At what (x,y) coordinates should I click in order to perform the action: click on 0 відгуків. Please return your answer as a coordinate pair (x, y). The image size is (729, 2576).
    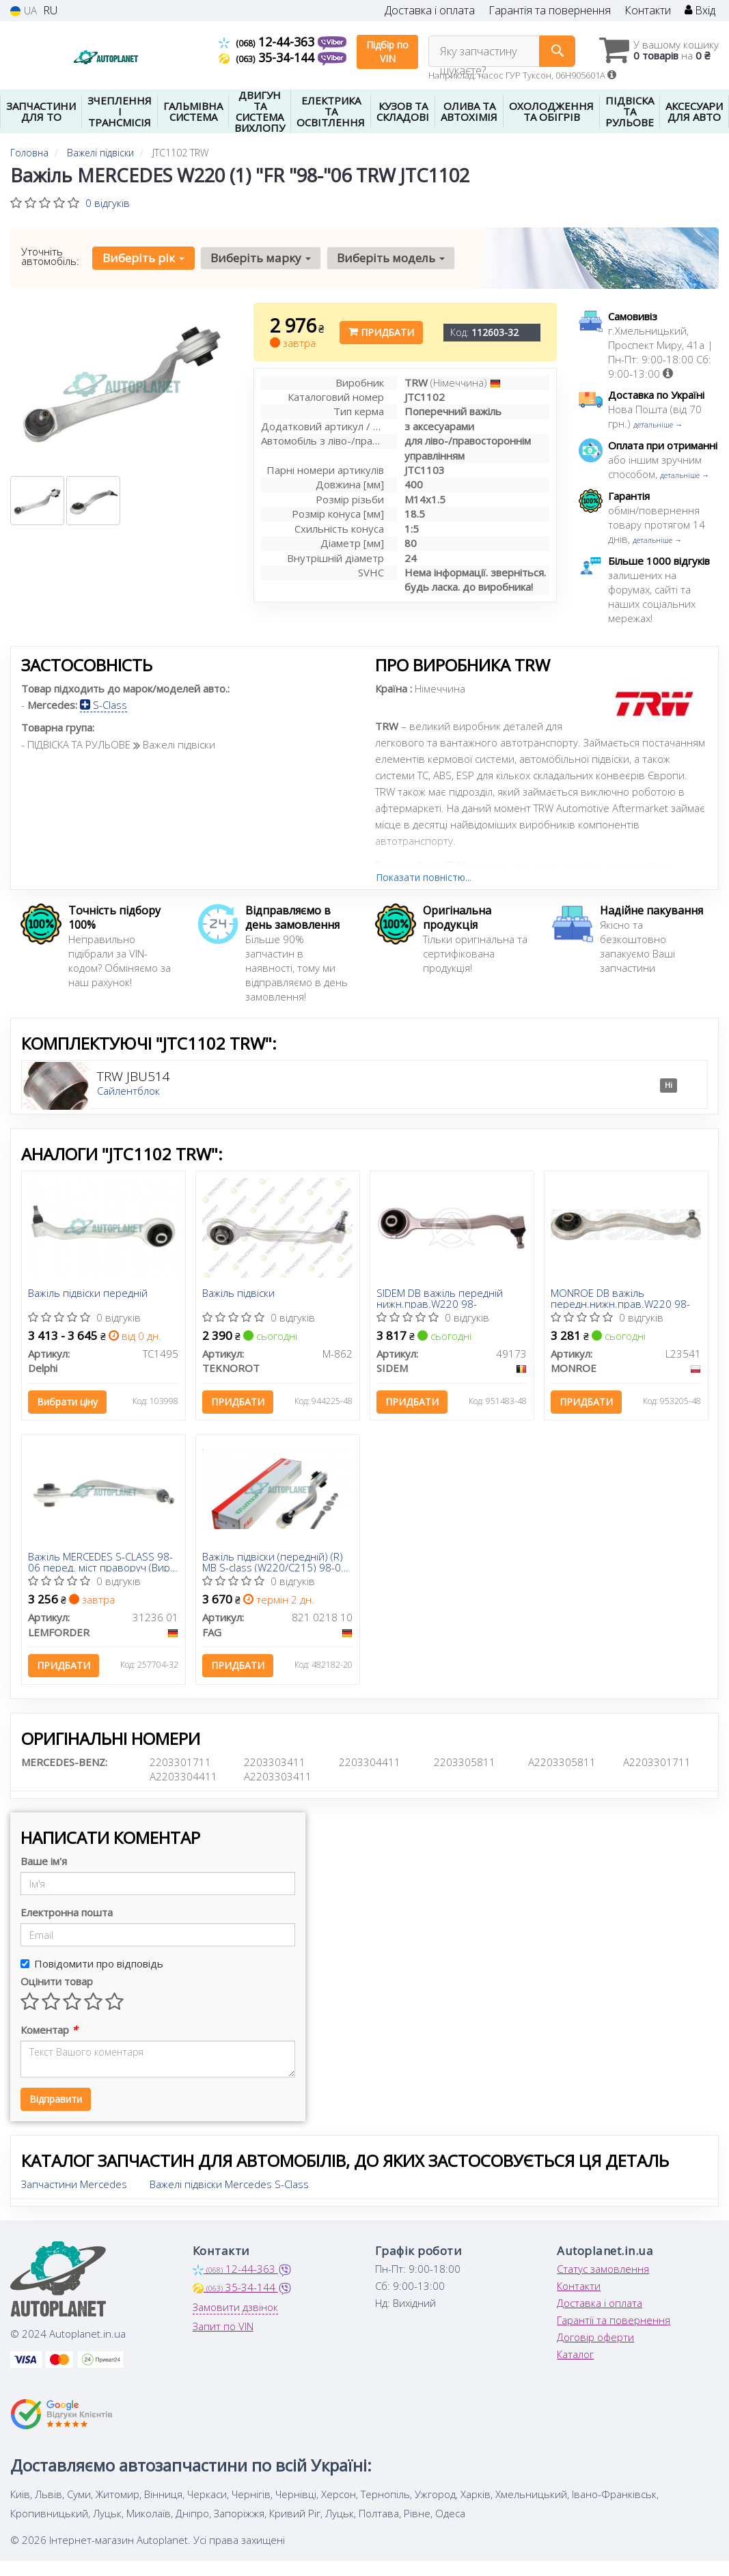
    Looking at the image, I should click on (107, 203).